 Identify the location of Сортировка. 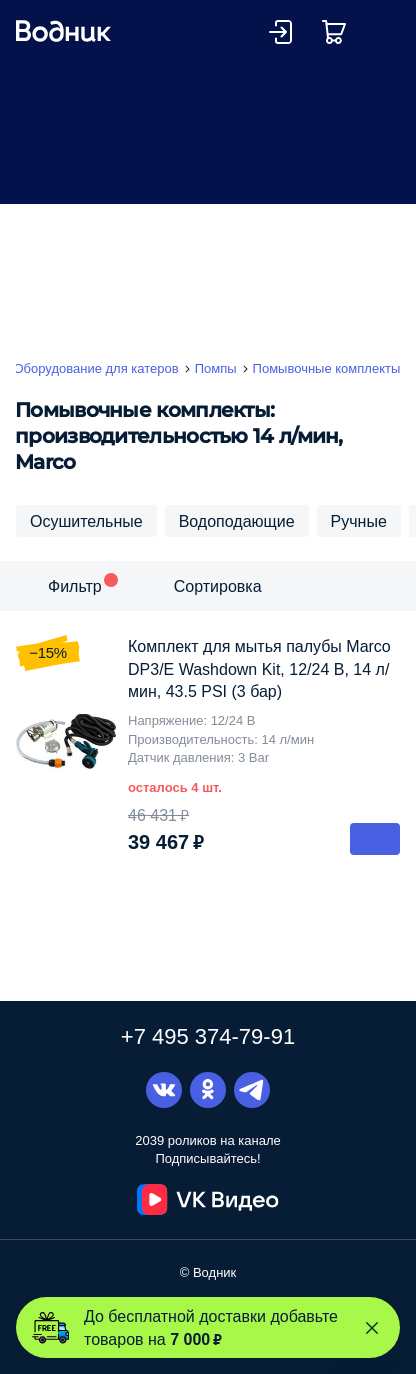
(218, 586).